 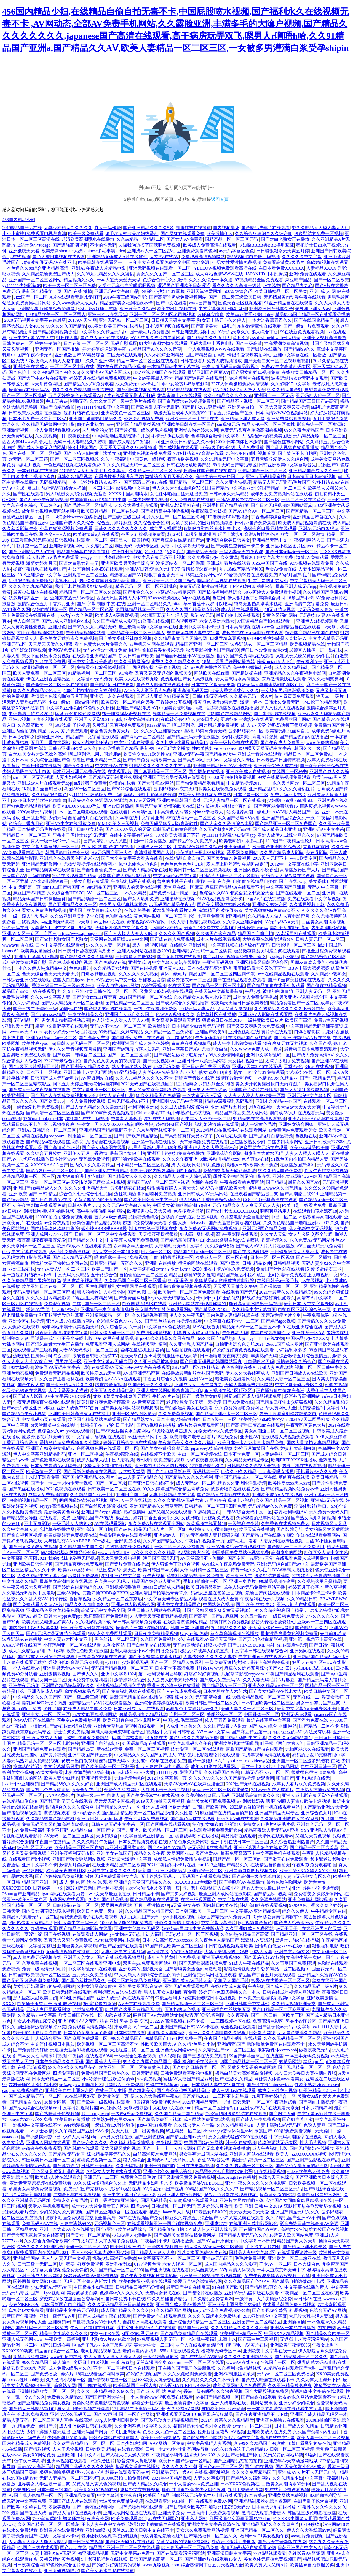 What do you see at coordinates (214, 1616) in the screenshot?
I see `国产高清一国产aV麻豆网` at bounding box center [214, 1616].